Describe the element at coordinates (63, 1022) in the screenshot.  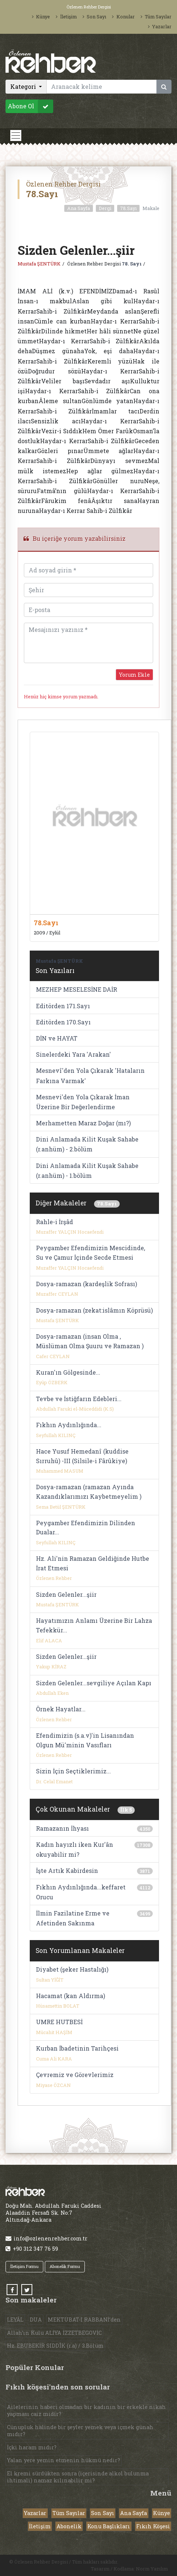
I see `Editörden 170.Sayı` at that location.